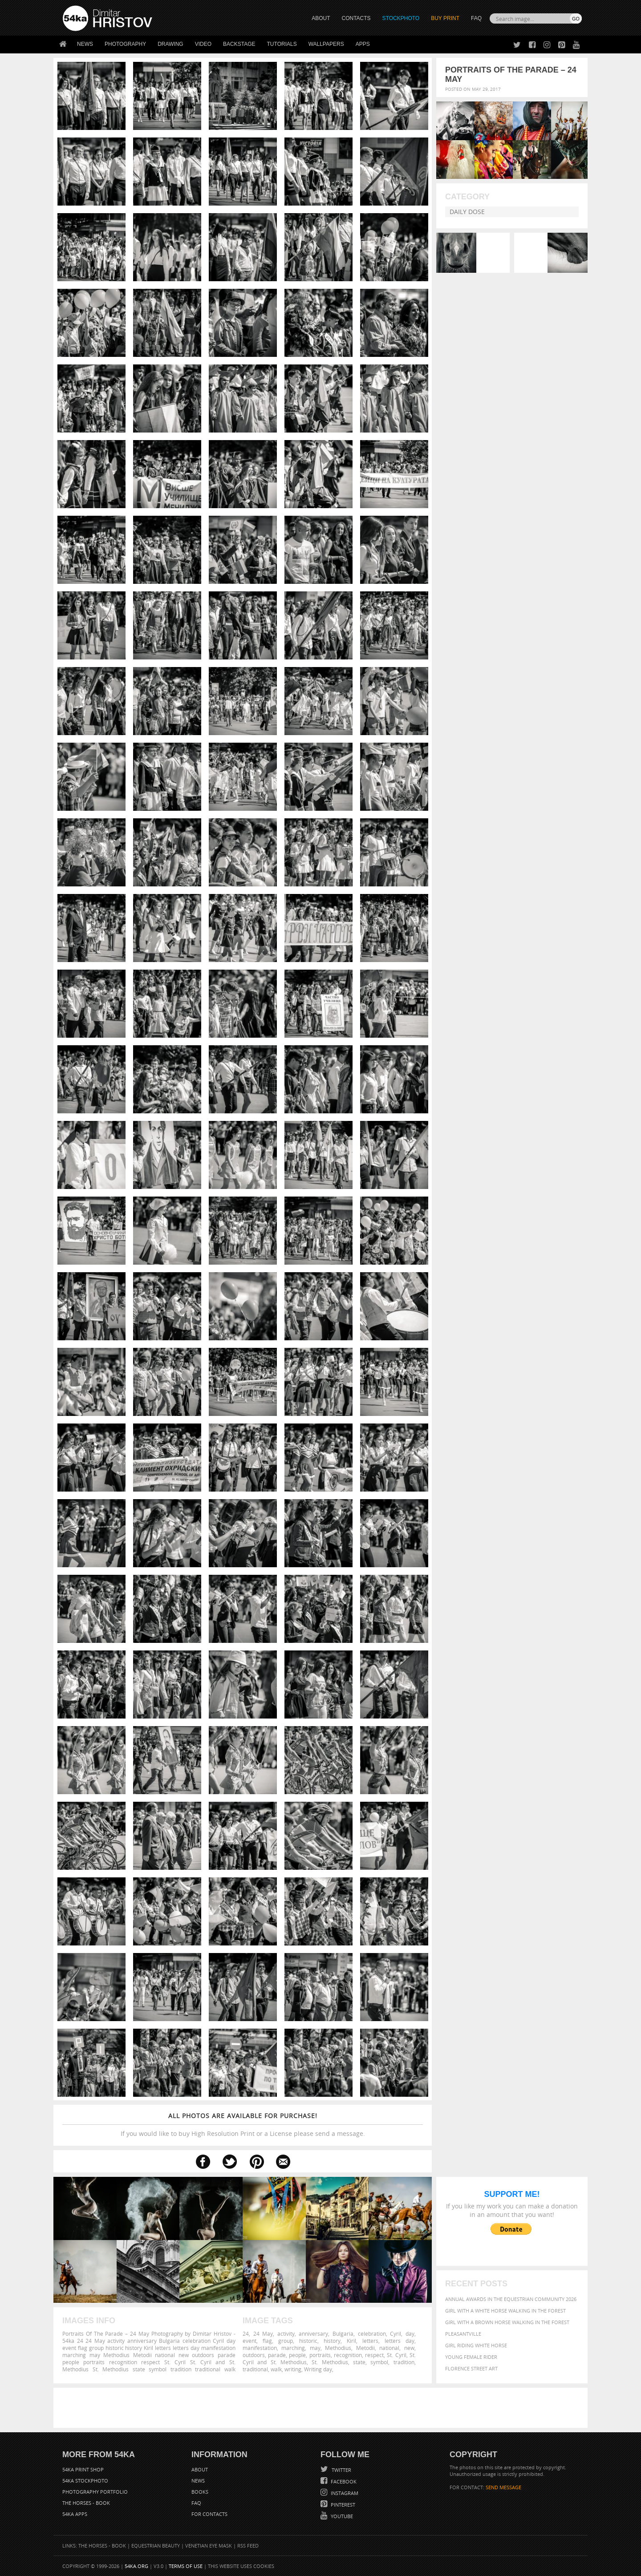  What do you see at coordinates (254, 2354) in the screenshot?
I see `outdoors` at bounding box center [254, 2354].